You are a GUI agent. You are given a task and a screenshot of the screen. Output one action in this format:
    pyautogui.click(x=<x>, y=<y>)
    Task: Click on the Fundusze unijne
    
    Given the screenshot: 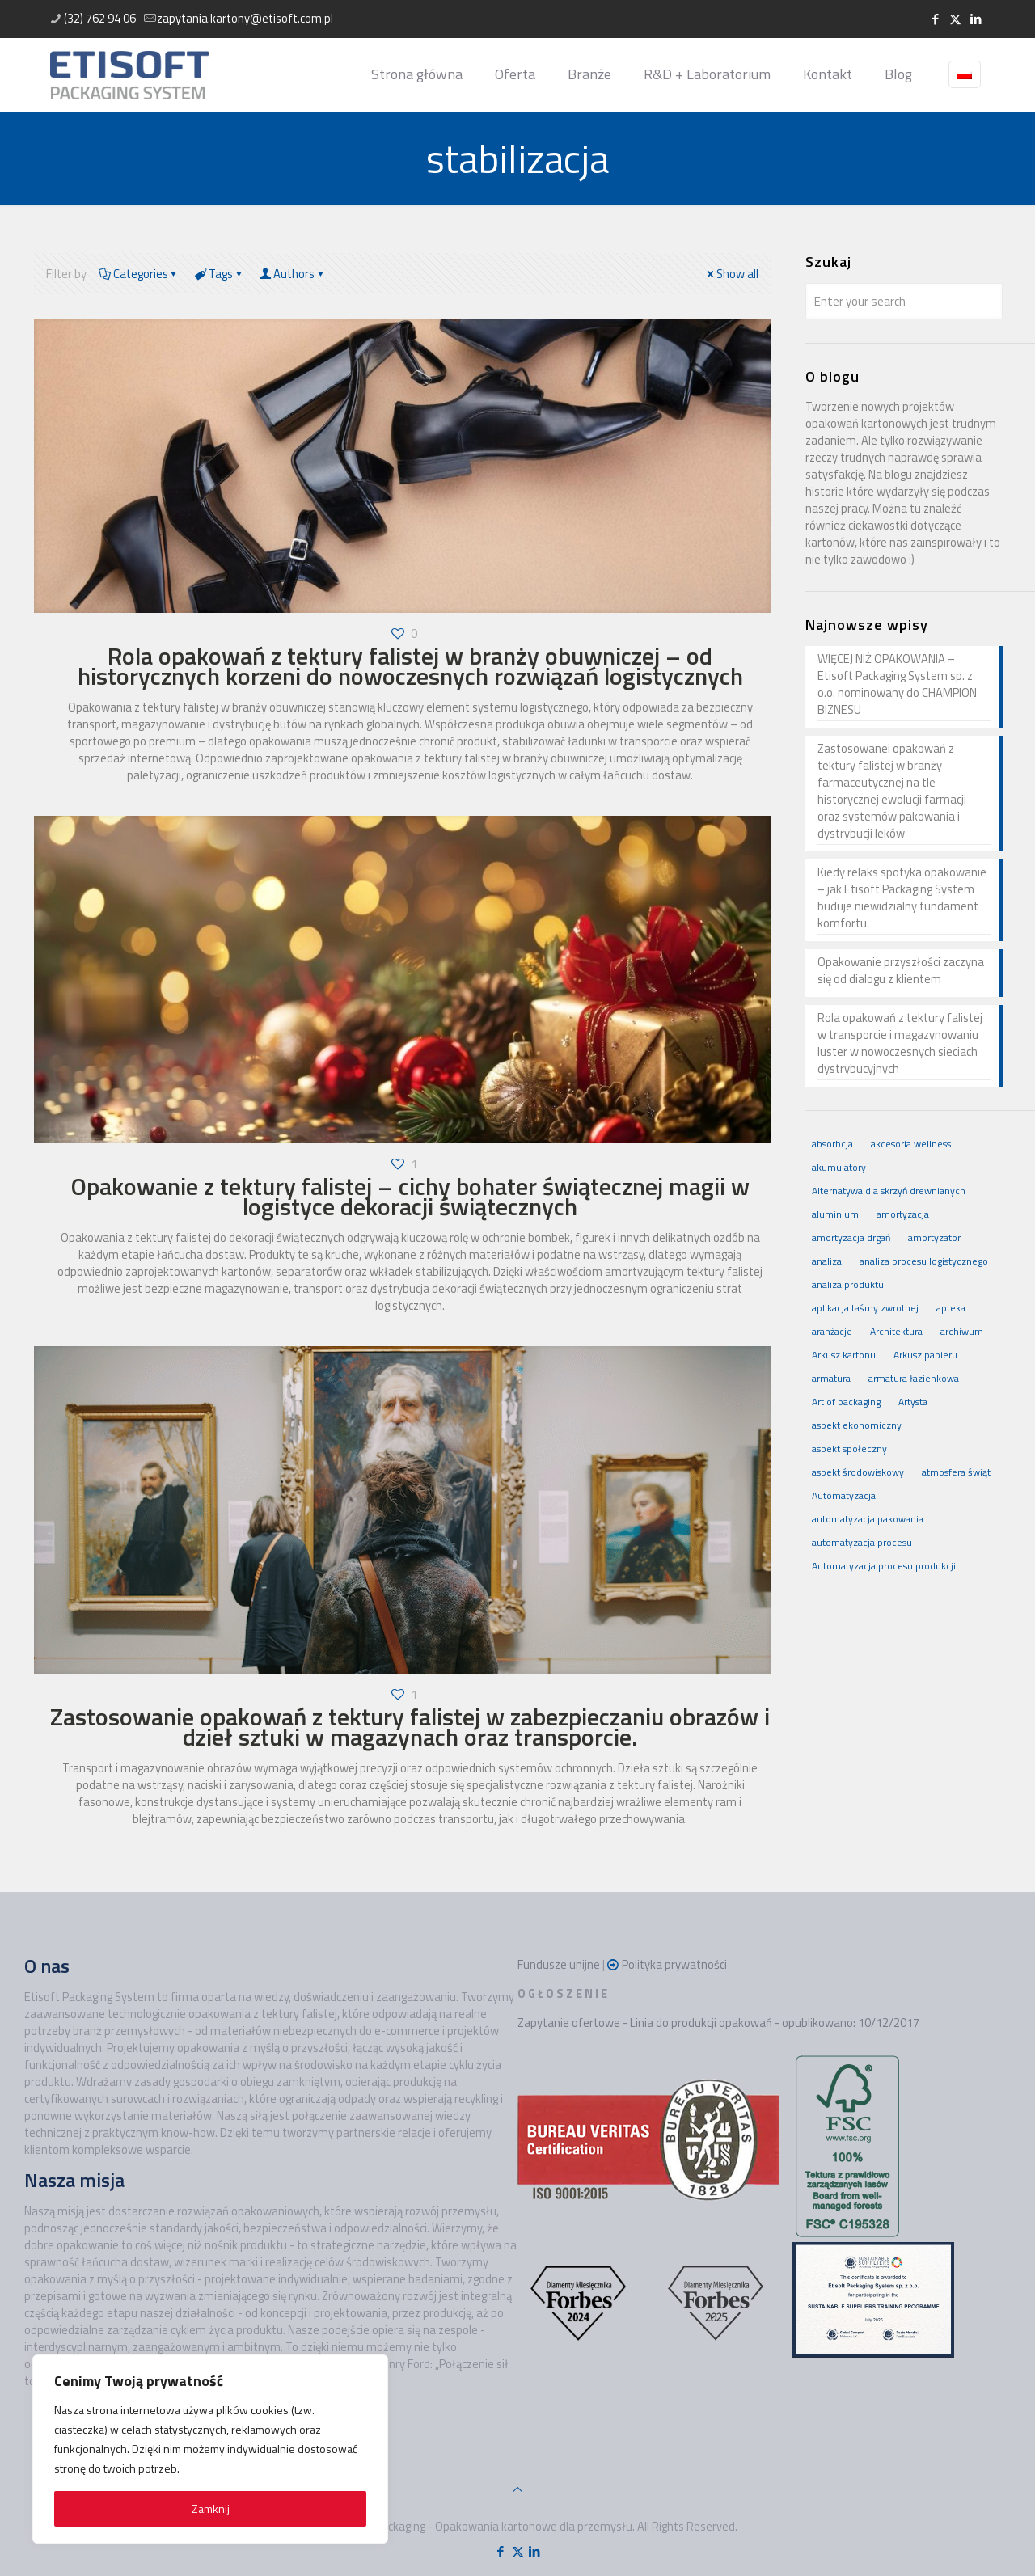 What is the action you would take?
    pyautogui.click(x=559, y=1964)
    